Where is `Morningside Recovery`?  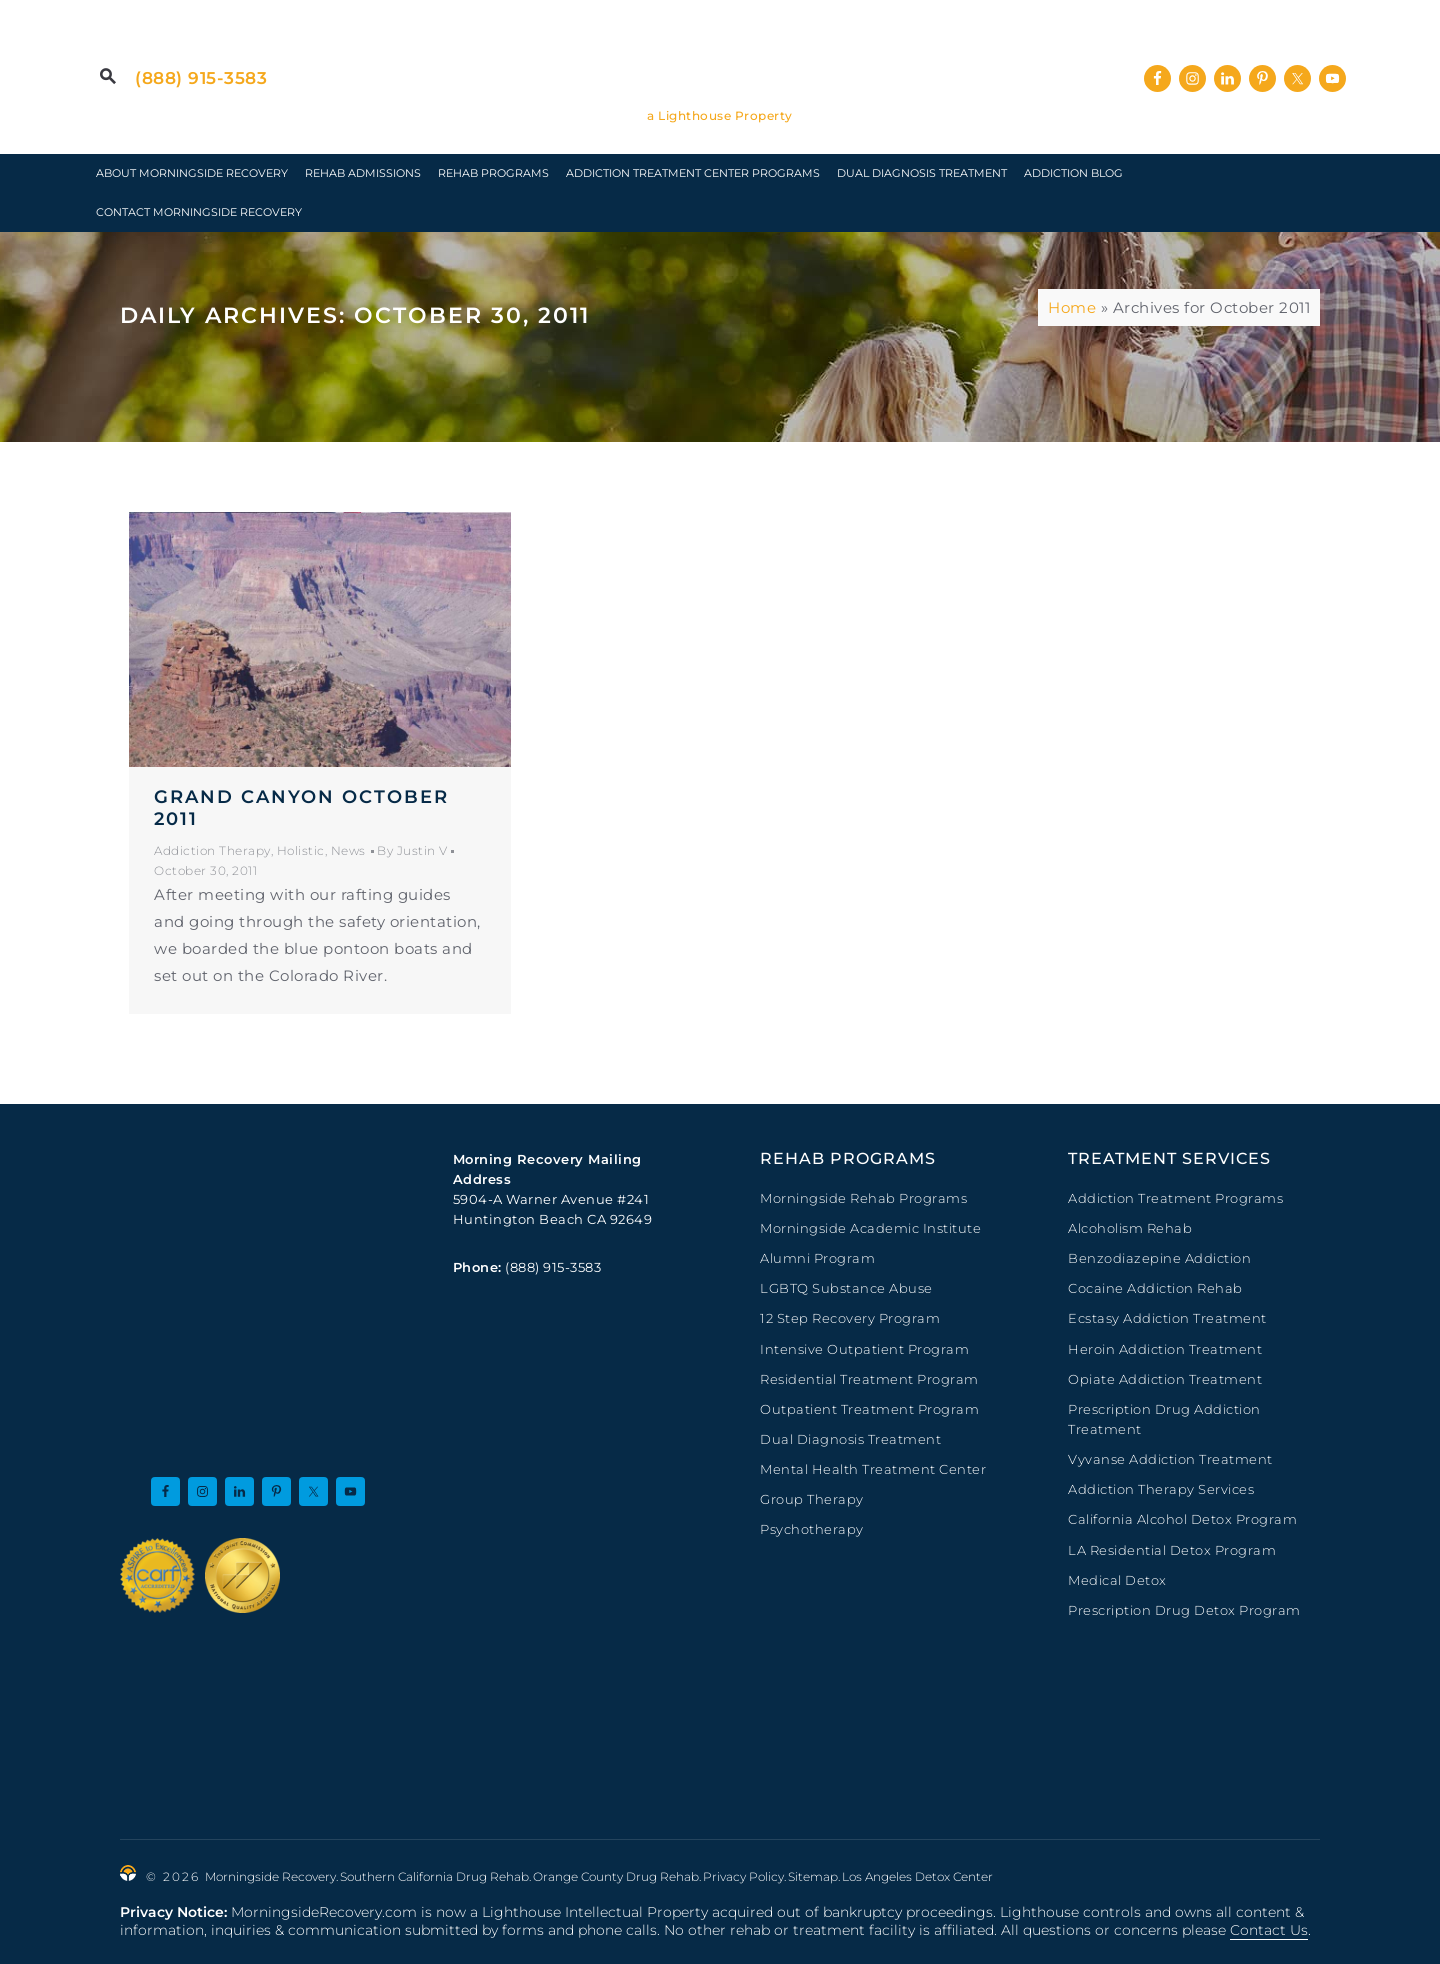 Morningside Recovery is located at coordinates (720, 63).